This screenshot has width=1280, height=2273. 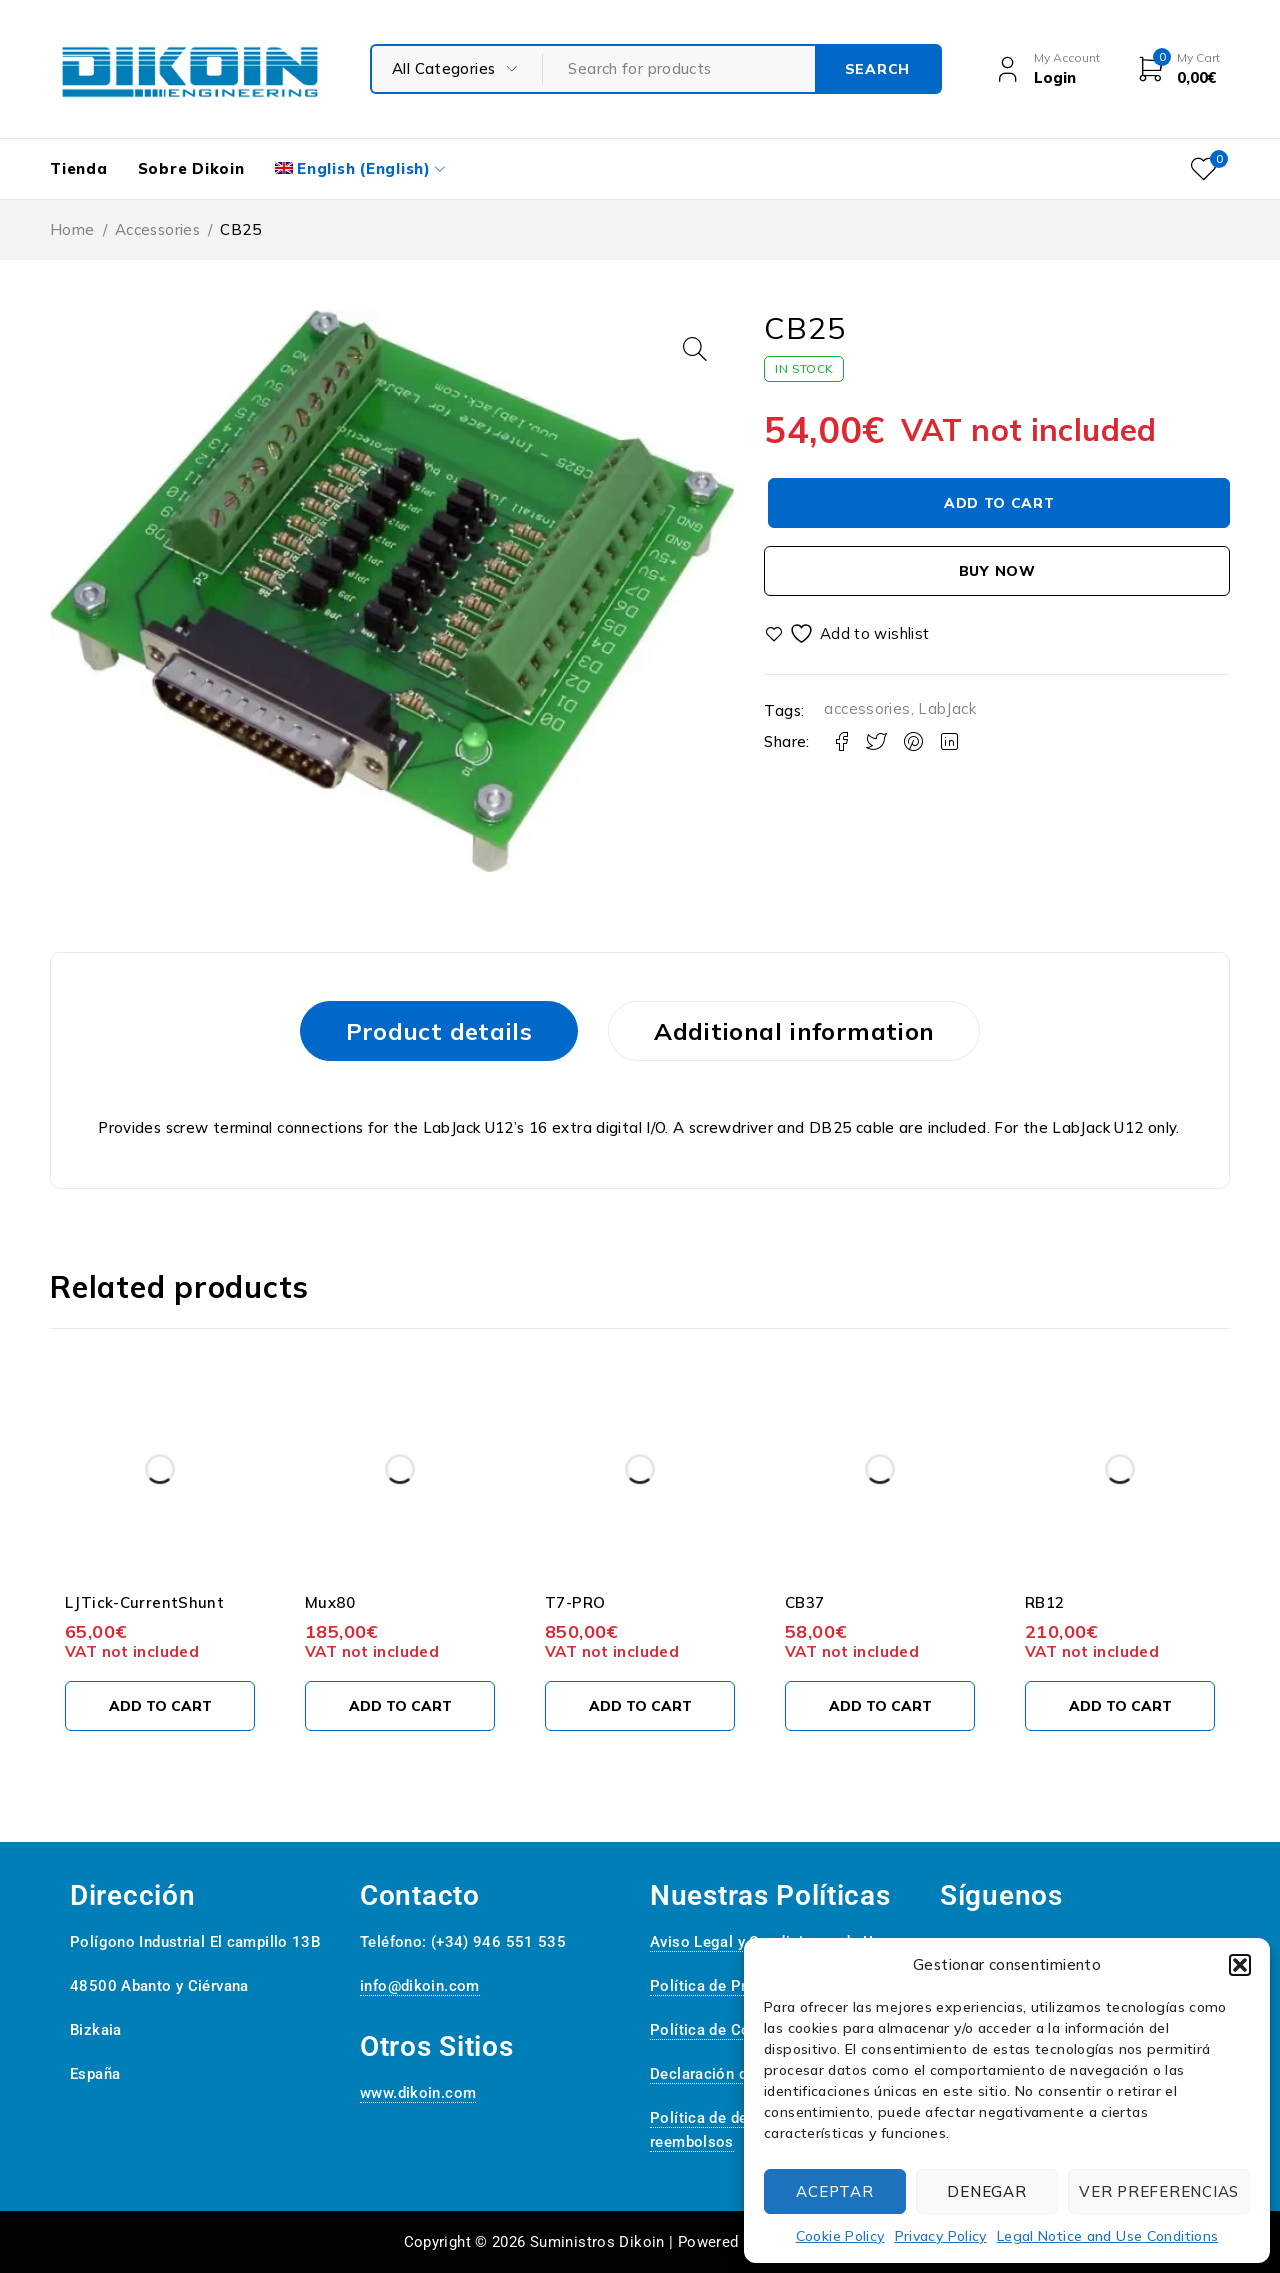 I want to click on LabJack, so click(x=947, y=708).